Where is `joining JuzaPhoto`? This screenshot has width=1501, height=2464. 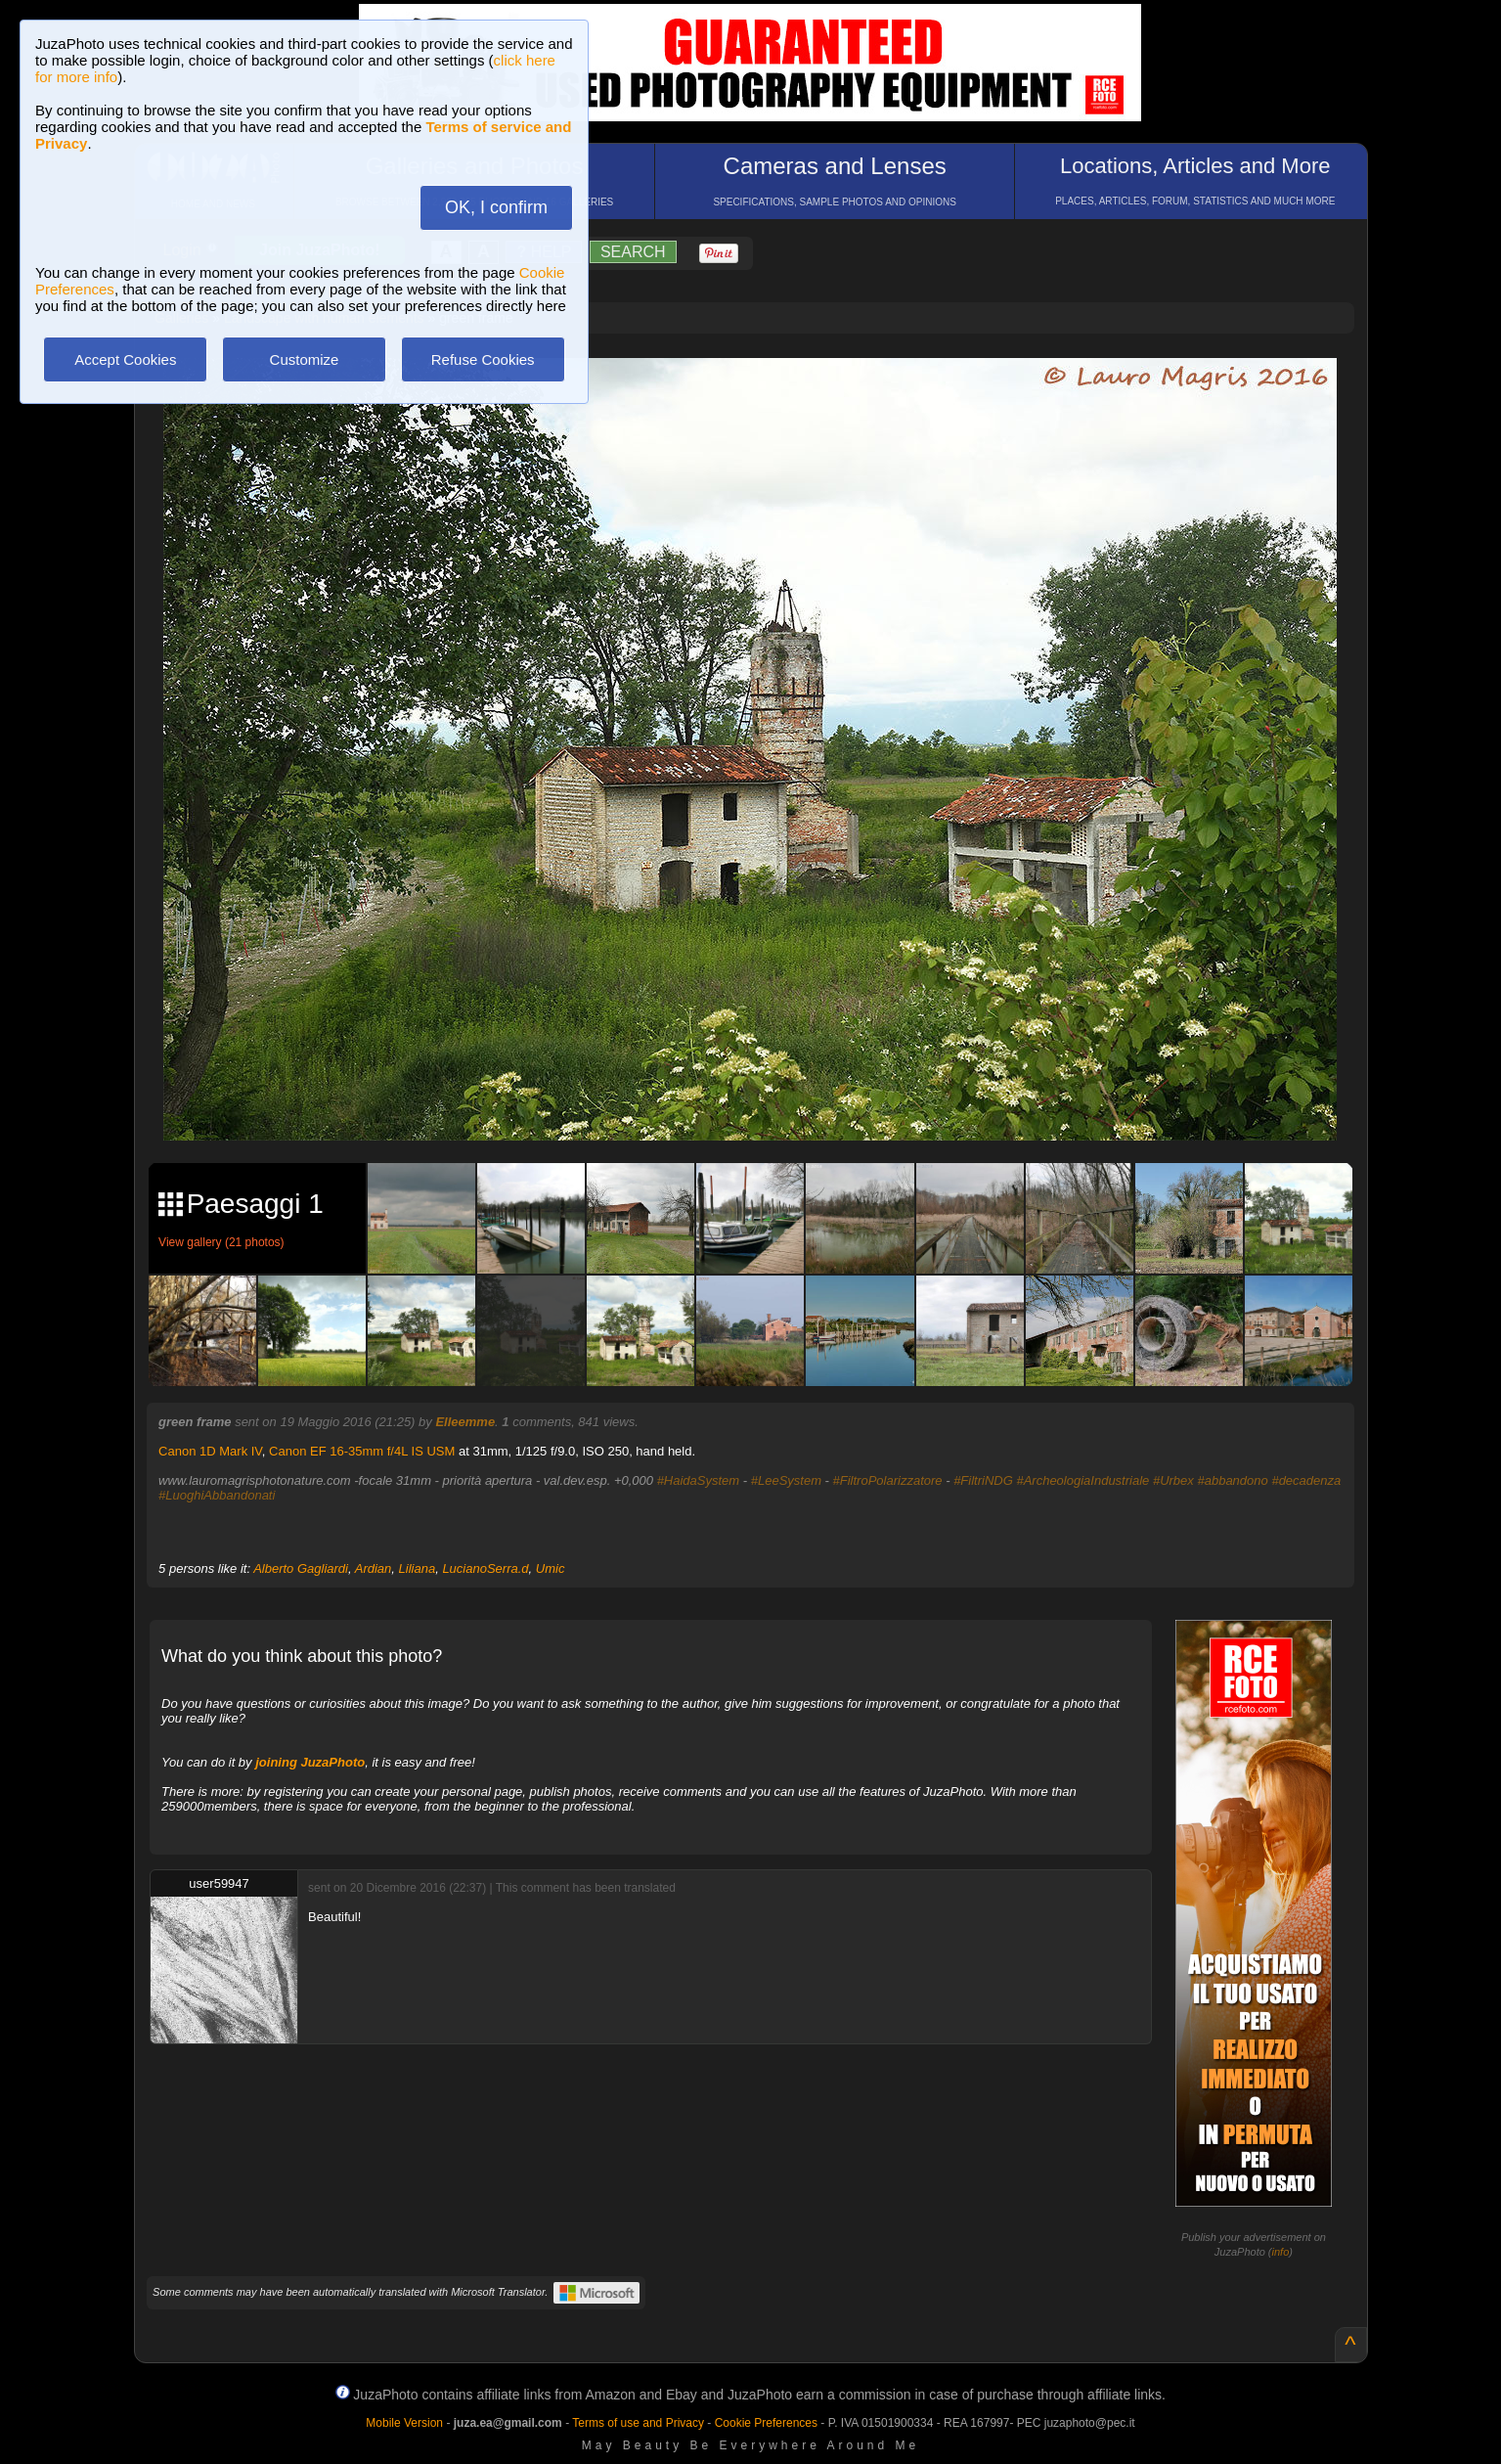 joining JuzaPhoto is located at coordinates (310, 1762).